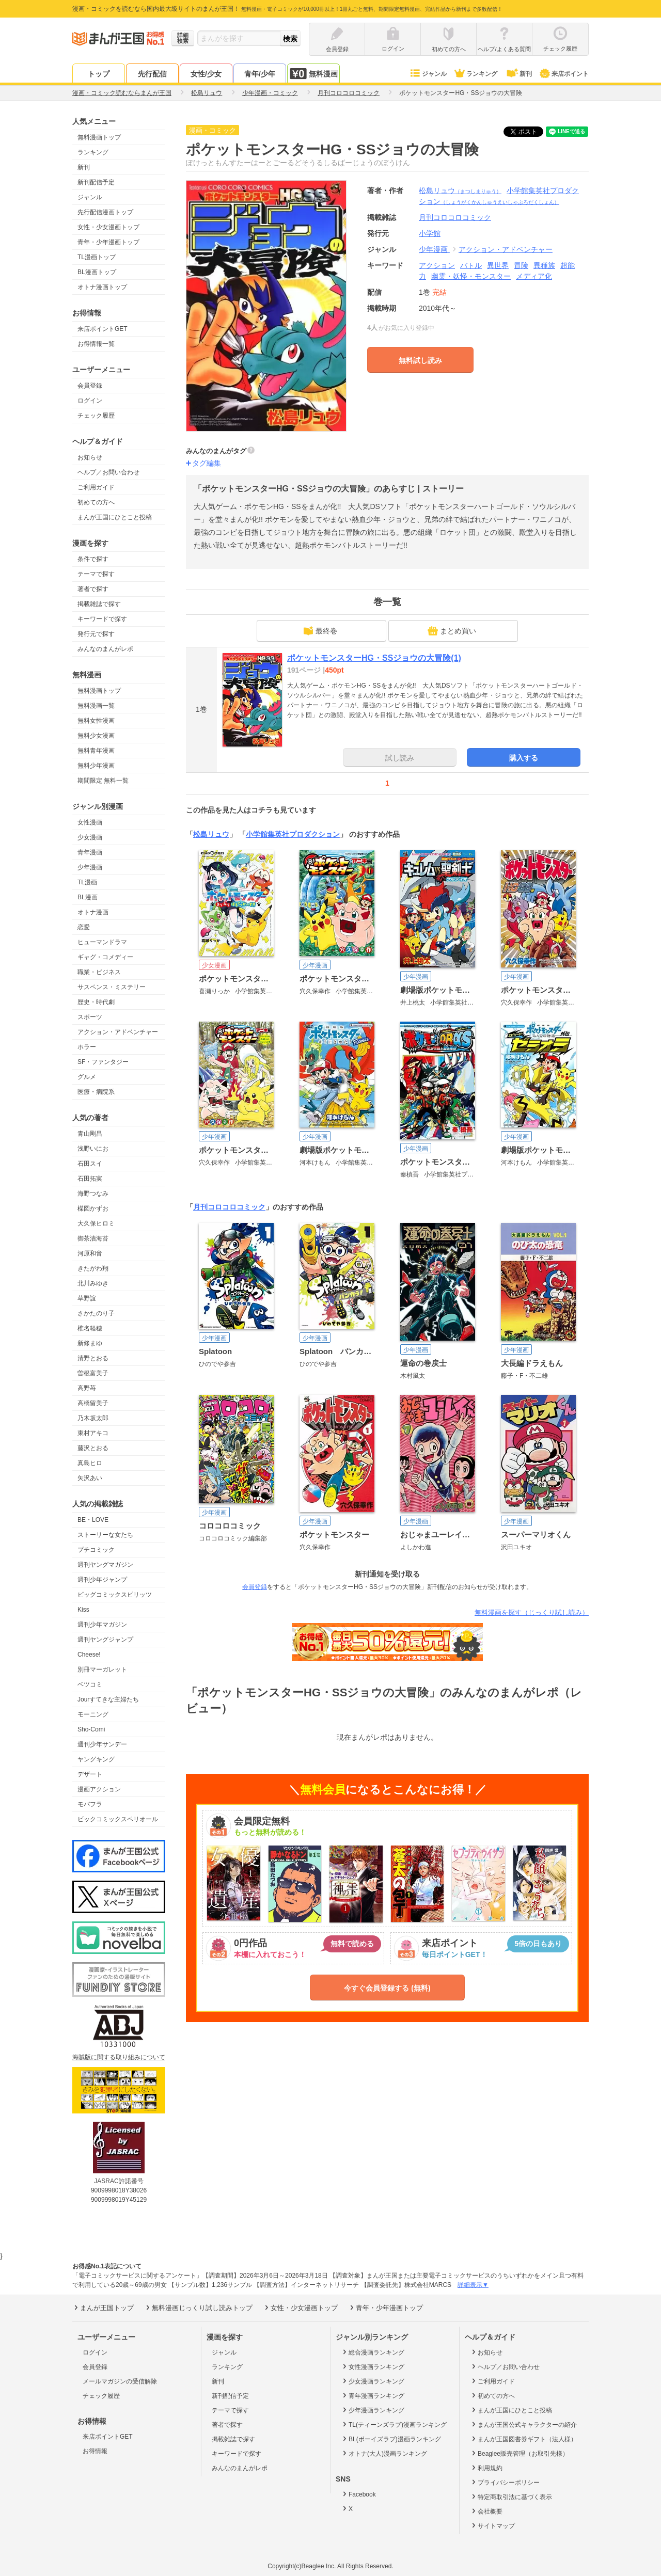 This screenshot has height=2576, width=661. I want to click on 少女漫画, so click(89, 837).